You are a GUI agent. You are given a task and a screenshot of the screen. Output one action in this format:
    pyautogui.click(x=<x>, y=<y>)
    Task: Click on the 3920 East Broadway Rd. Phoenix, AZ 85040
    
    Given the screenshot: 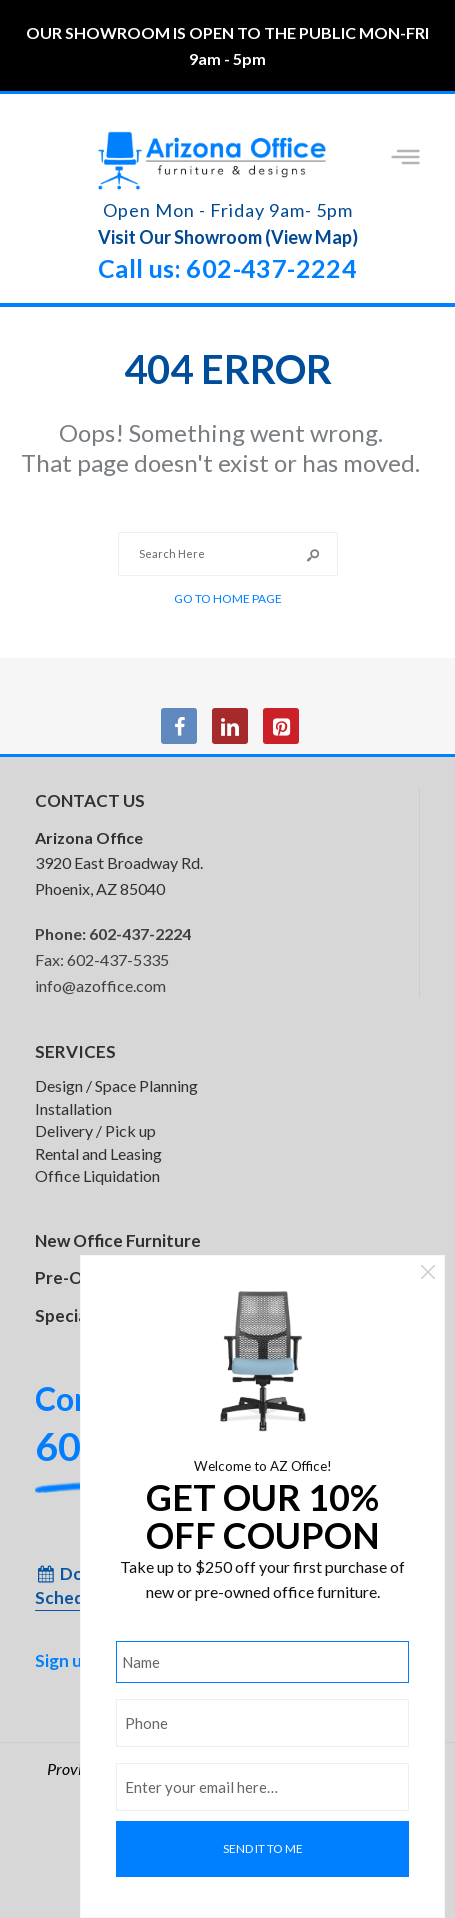 What is the action you would take?
    pyautogui.click(x=119, y=863)
    